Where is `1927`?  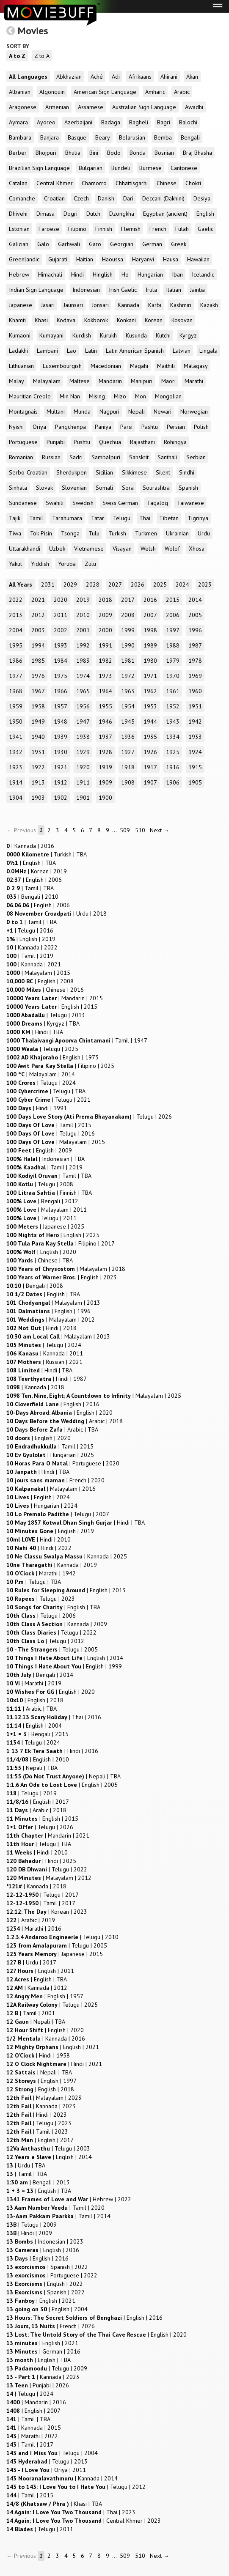 1927 is located at coordinates (128, 752).